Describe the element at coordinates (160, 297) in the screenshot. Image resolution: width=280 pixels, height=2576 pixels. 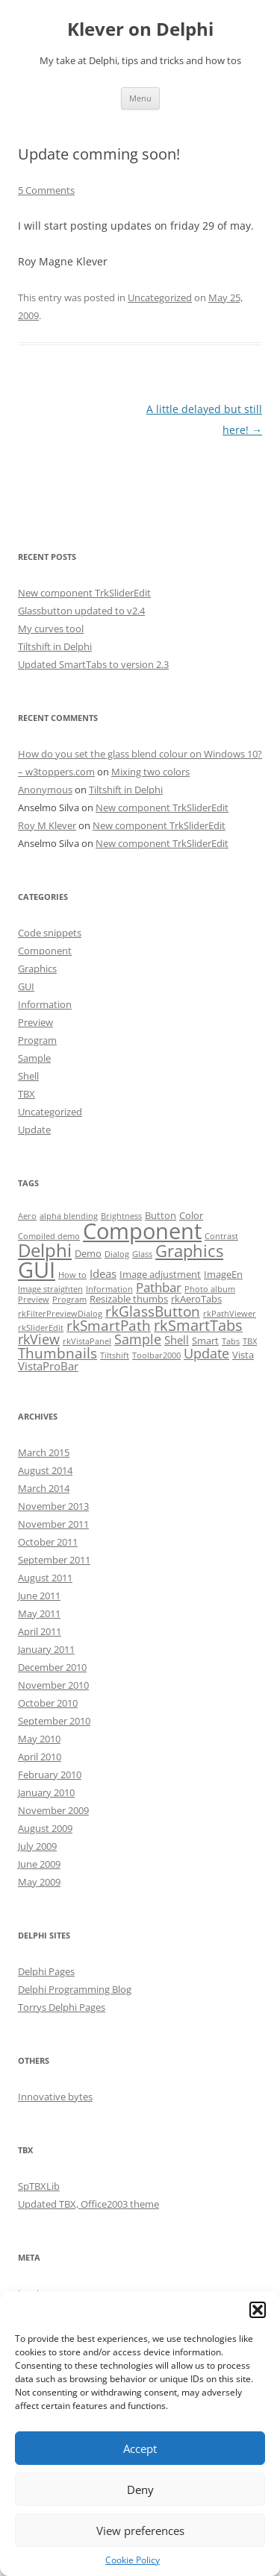
I see `Uncategorized` at that location.